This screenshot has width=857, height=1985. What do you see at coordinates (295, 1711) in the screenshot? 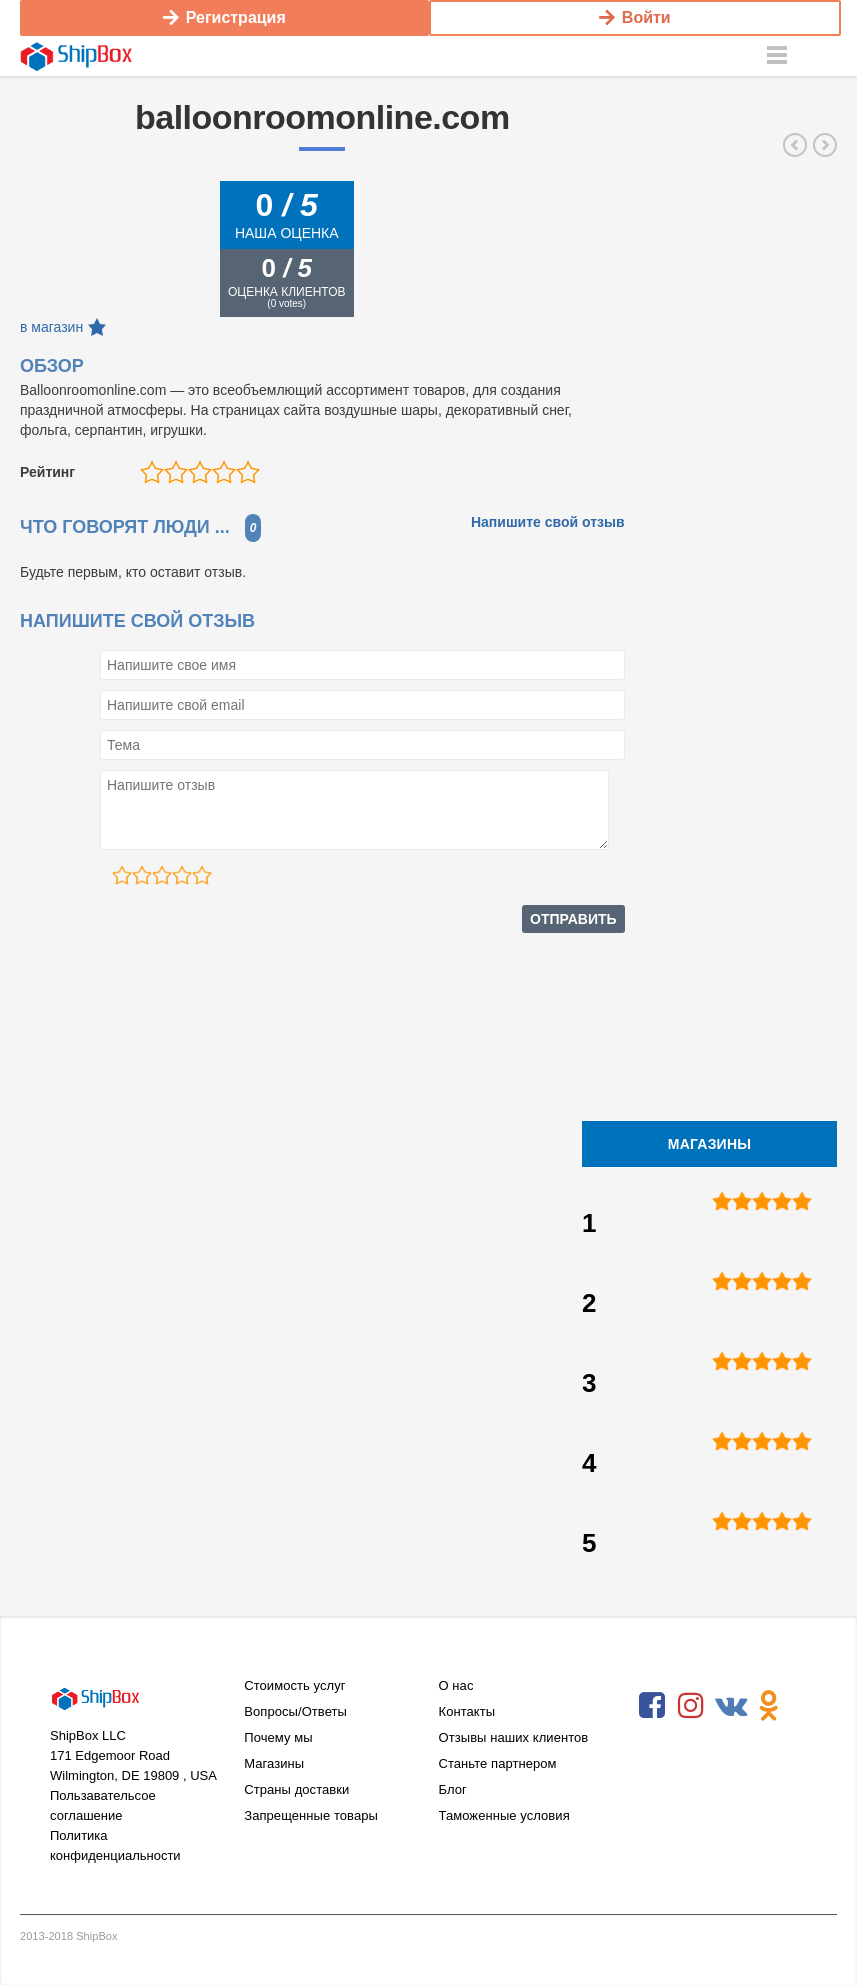
I see `Вопросы/Ответы` at bounding box center [295, 1711].